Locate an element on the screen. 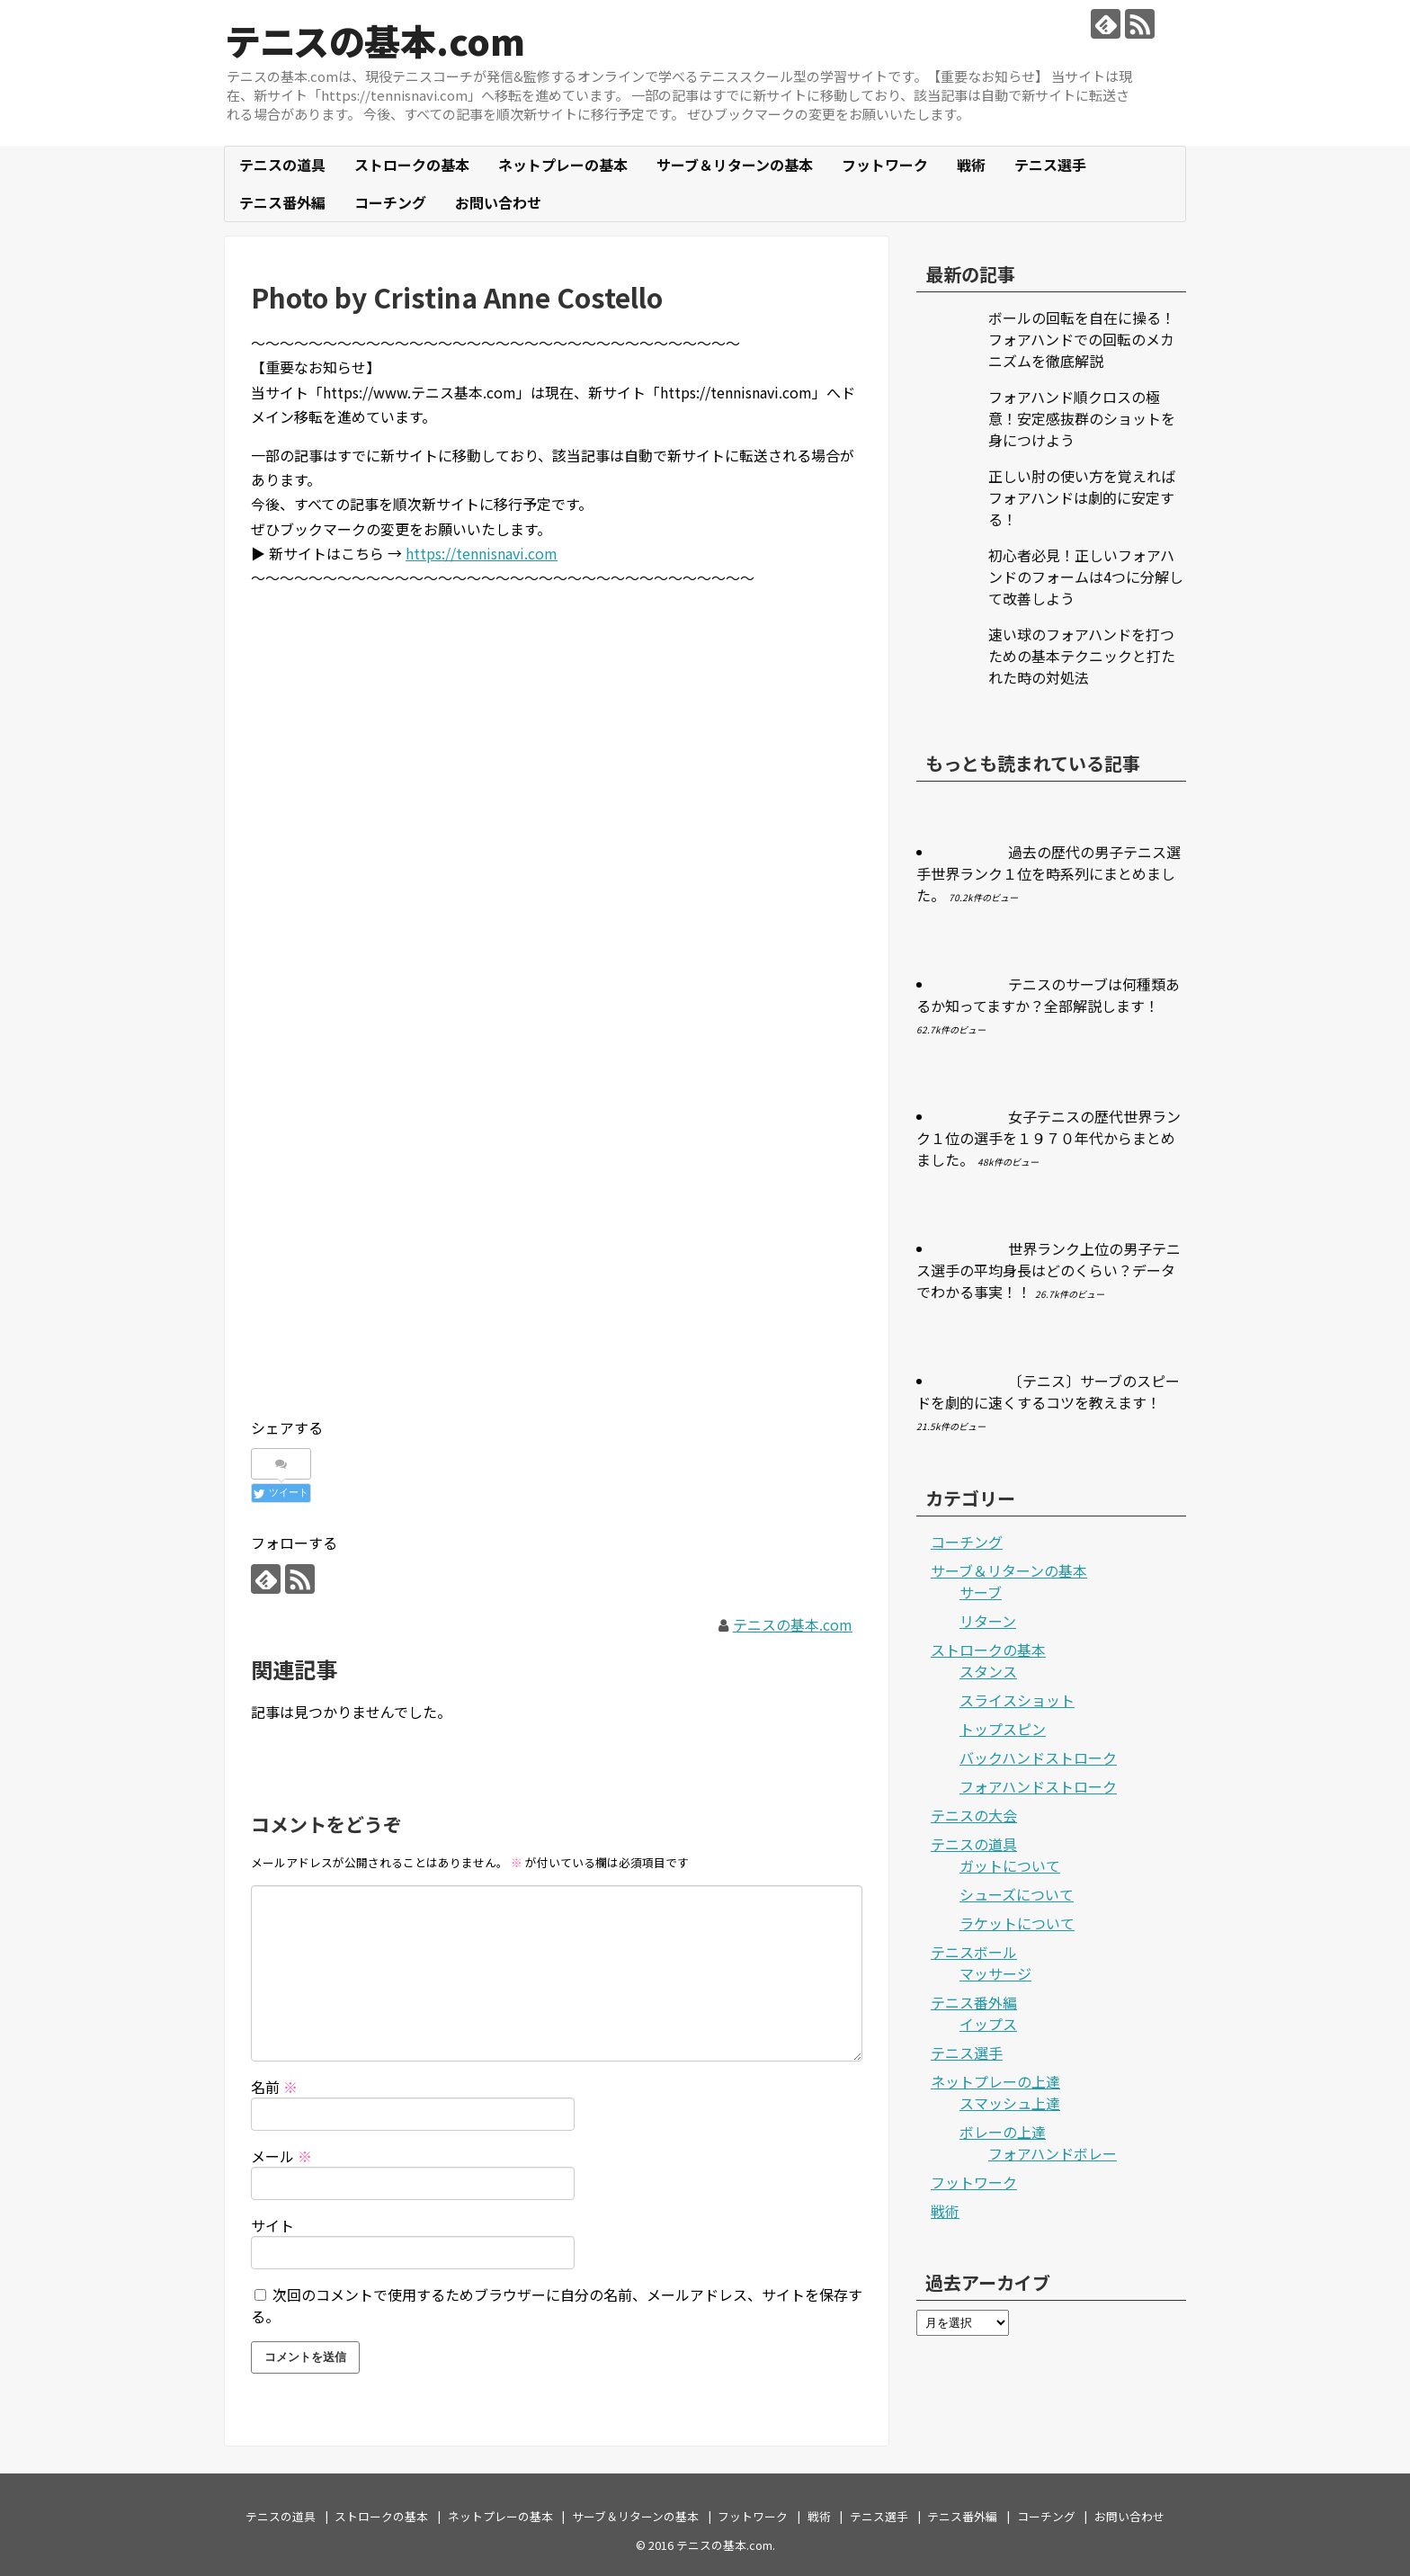 The width and height of the screenshot is (1410, 2576). スタンス is located at coordinates (988, 1671).